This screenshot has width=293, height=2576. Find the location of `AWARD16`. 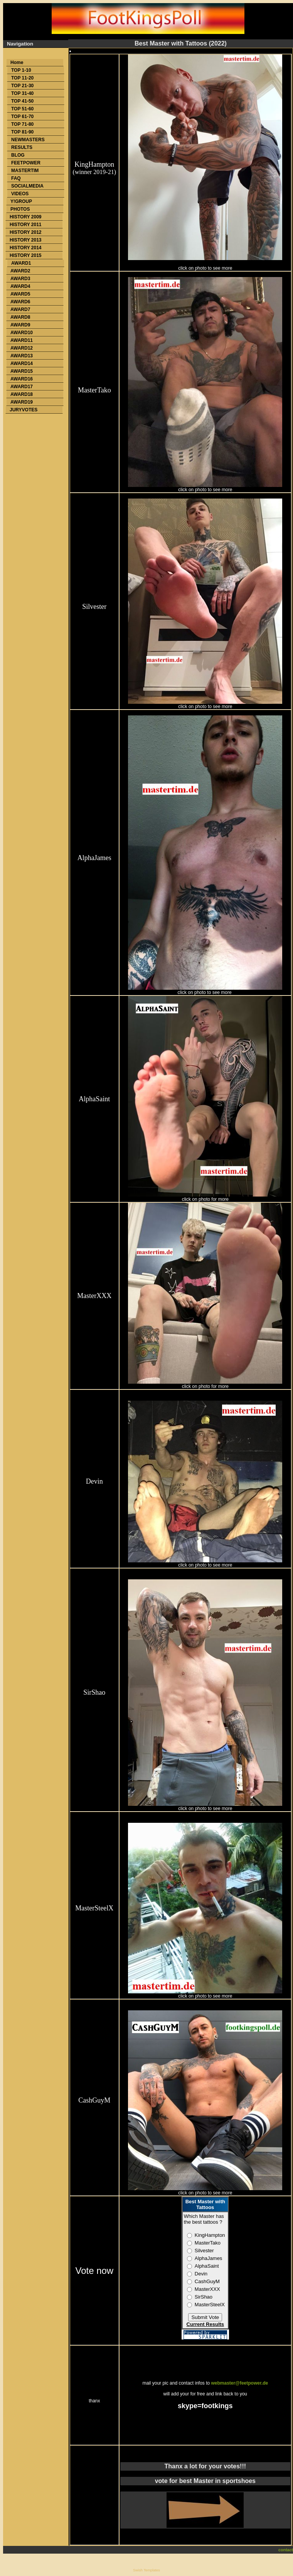

AWARD16 is located at coordinates (21, 379).